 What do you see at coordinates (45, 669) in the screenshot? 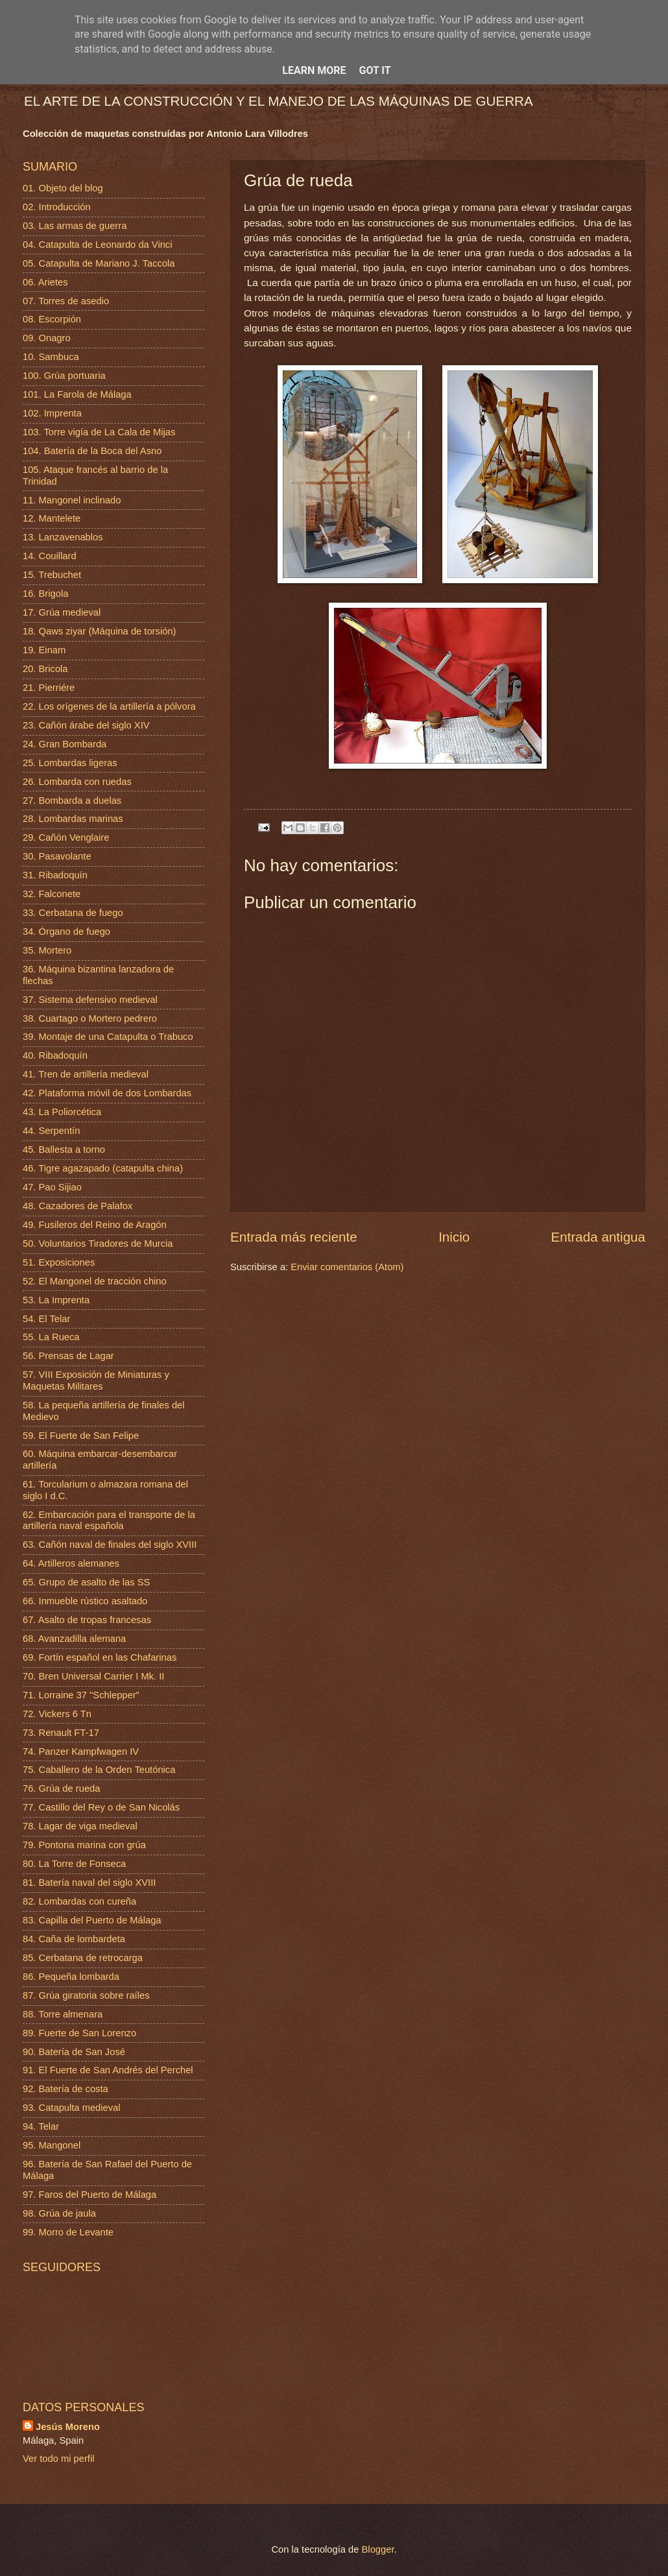
I see `20. Bricola` at bounding box center [45, 669].